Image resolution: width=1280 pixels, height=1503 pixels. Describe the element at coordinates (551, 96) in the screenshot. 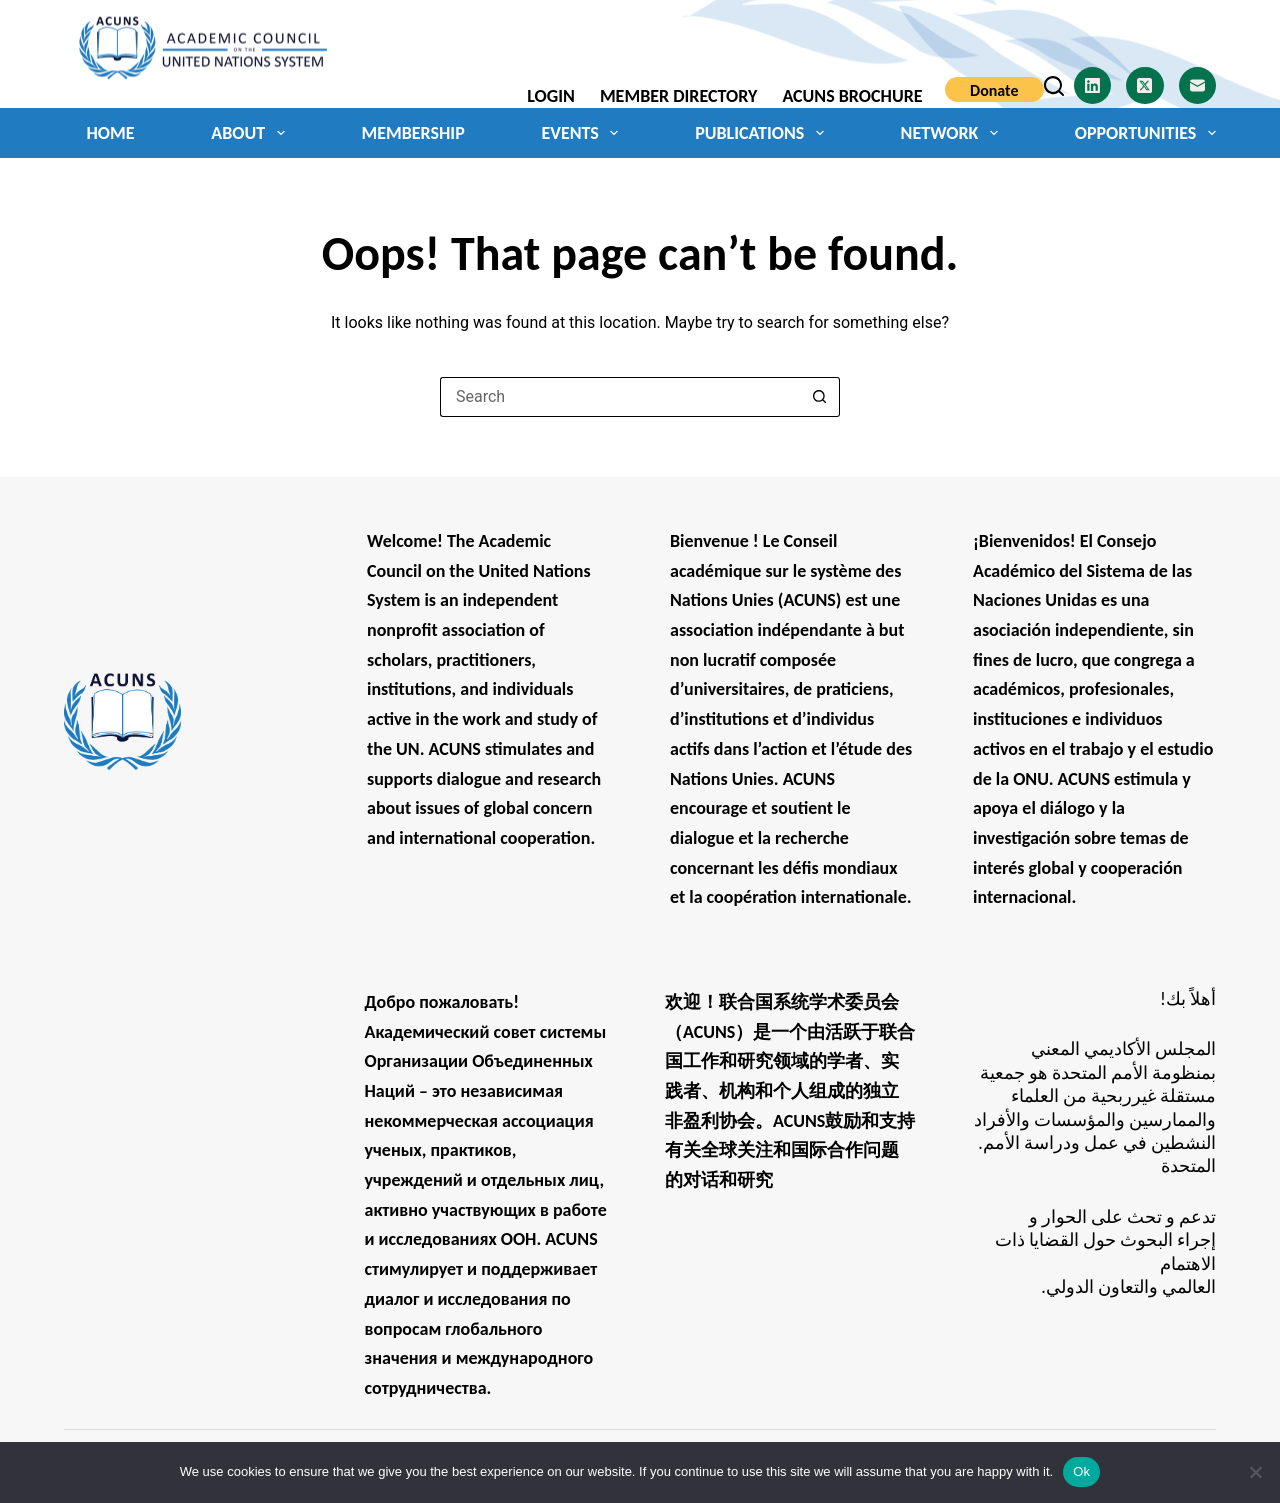

I see `Login` at that location.